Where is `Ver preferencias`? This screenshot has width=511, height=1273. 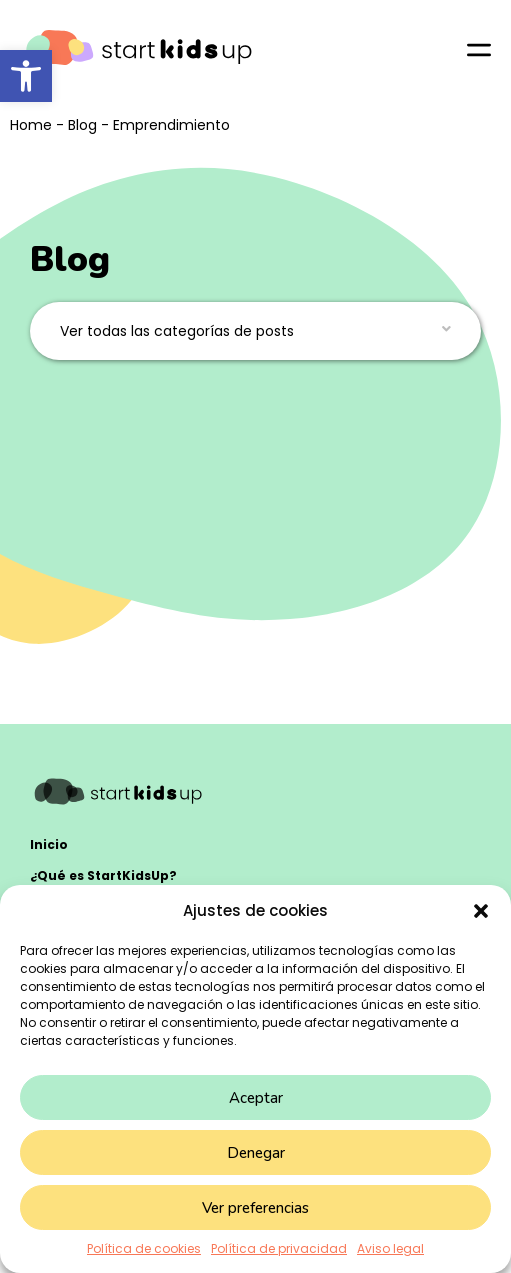
Ver preferencias is located at coordinates (255, 1208).